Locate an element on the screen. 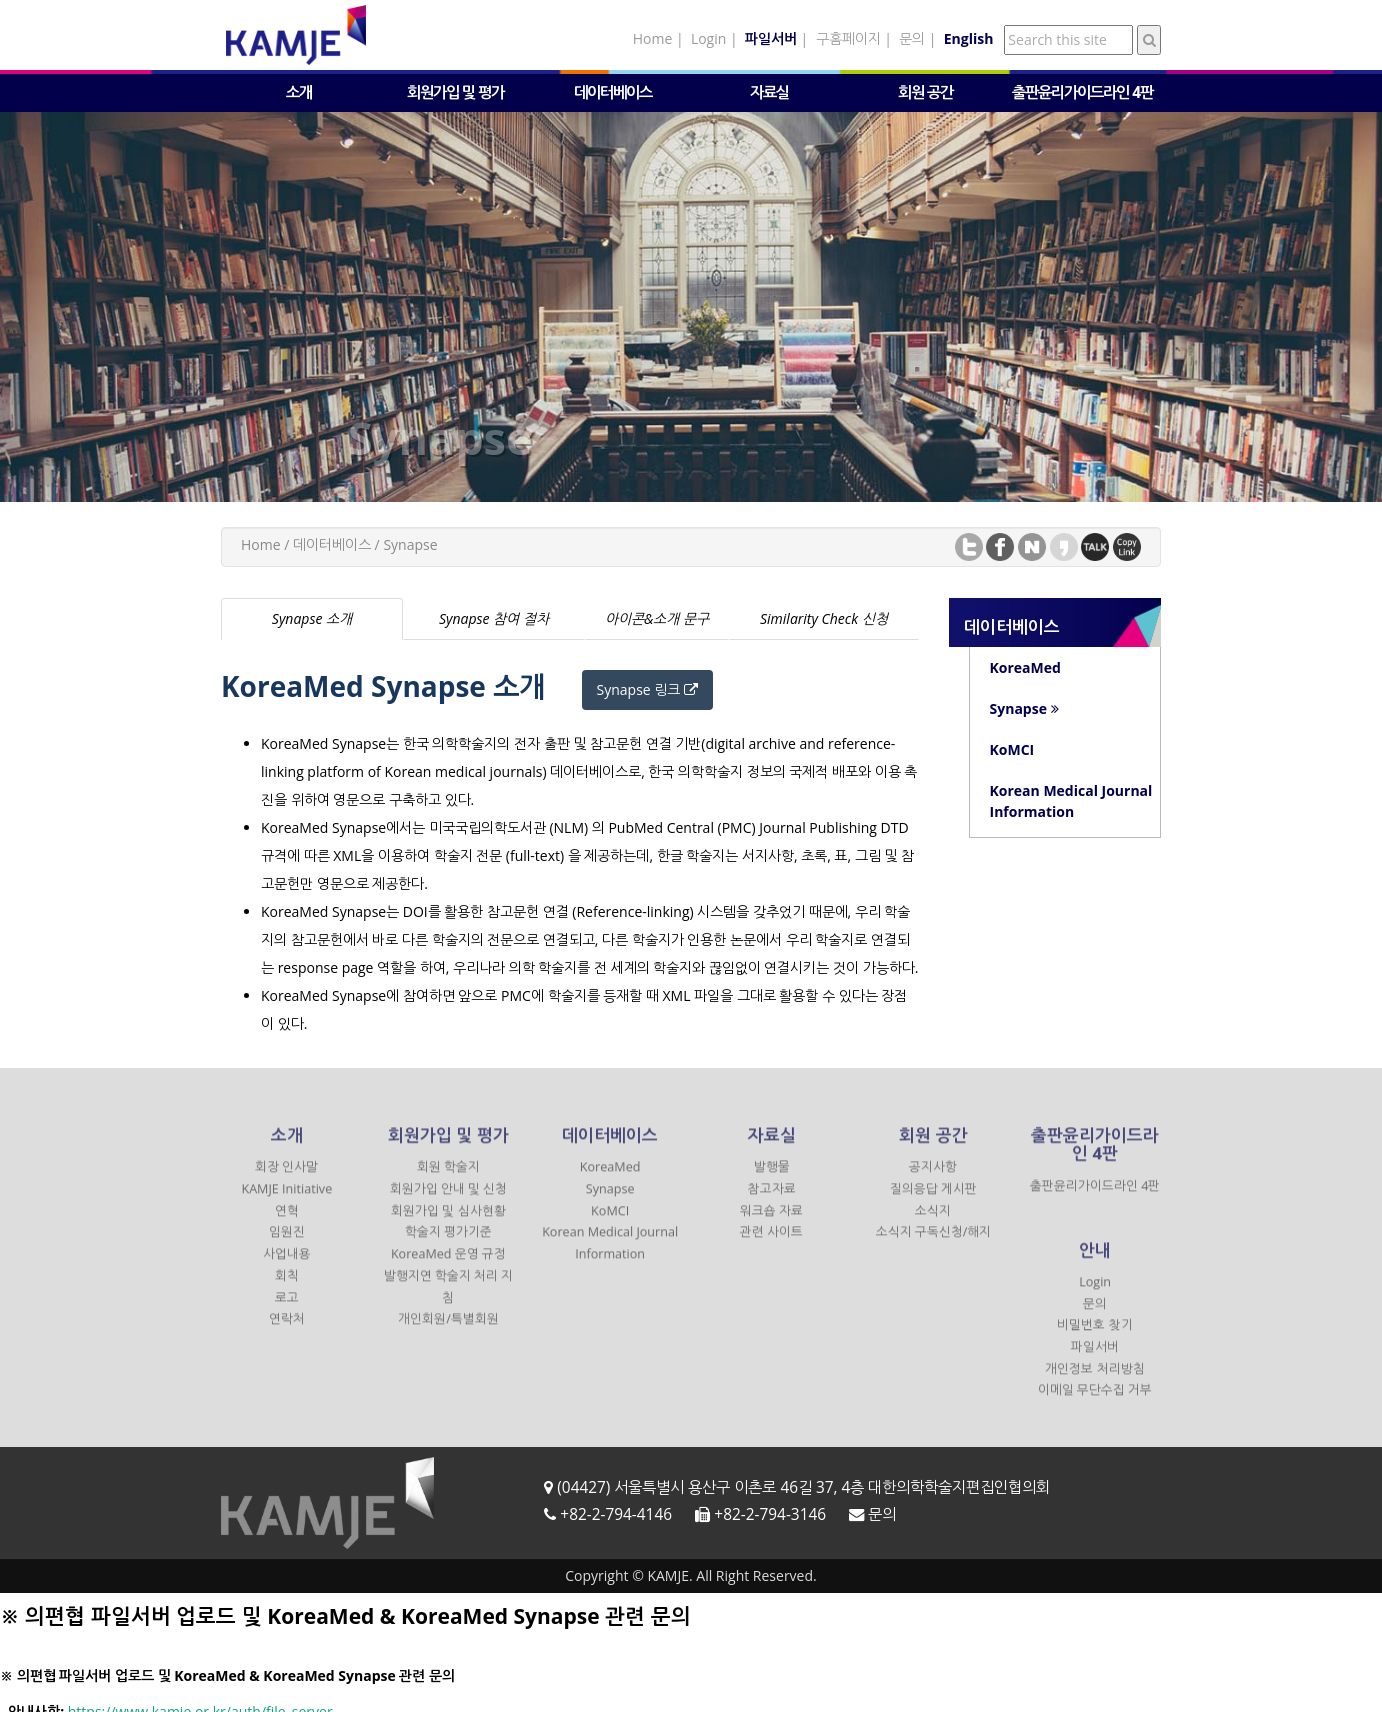 The image size is (1382, 1712). 아이콘&소개 문구 [tab] is located at coordinates (657, 618).